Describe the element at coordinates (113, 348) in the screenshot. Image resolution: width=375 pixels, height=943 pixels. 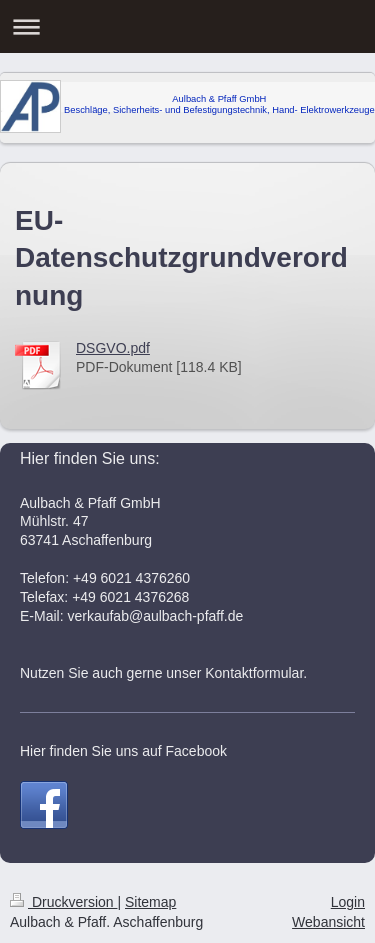
I see `DSGVO.pdf` at that location.